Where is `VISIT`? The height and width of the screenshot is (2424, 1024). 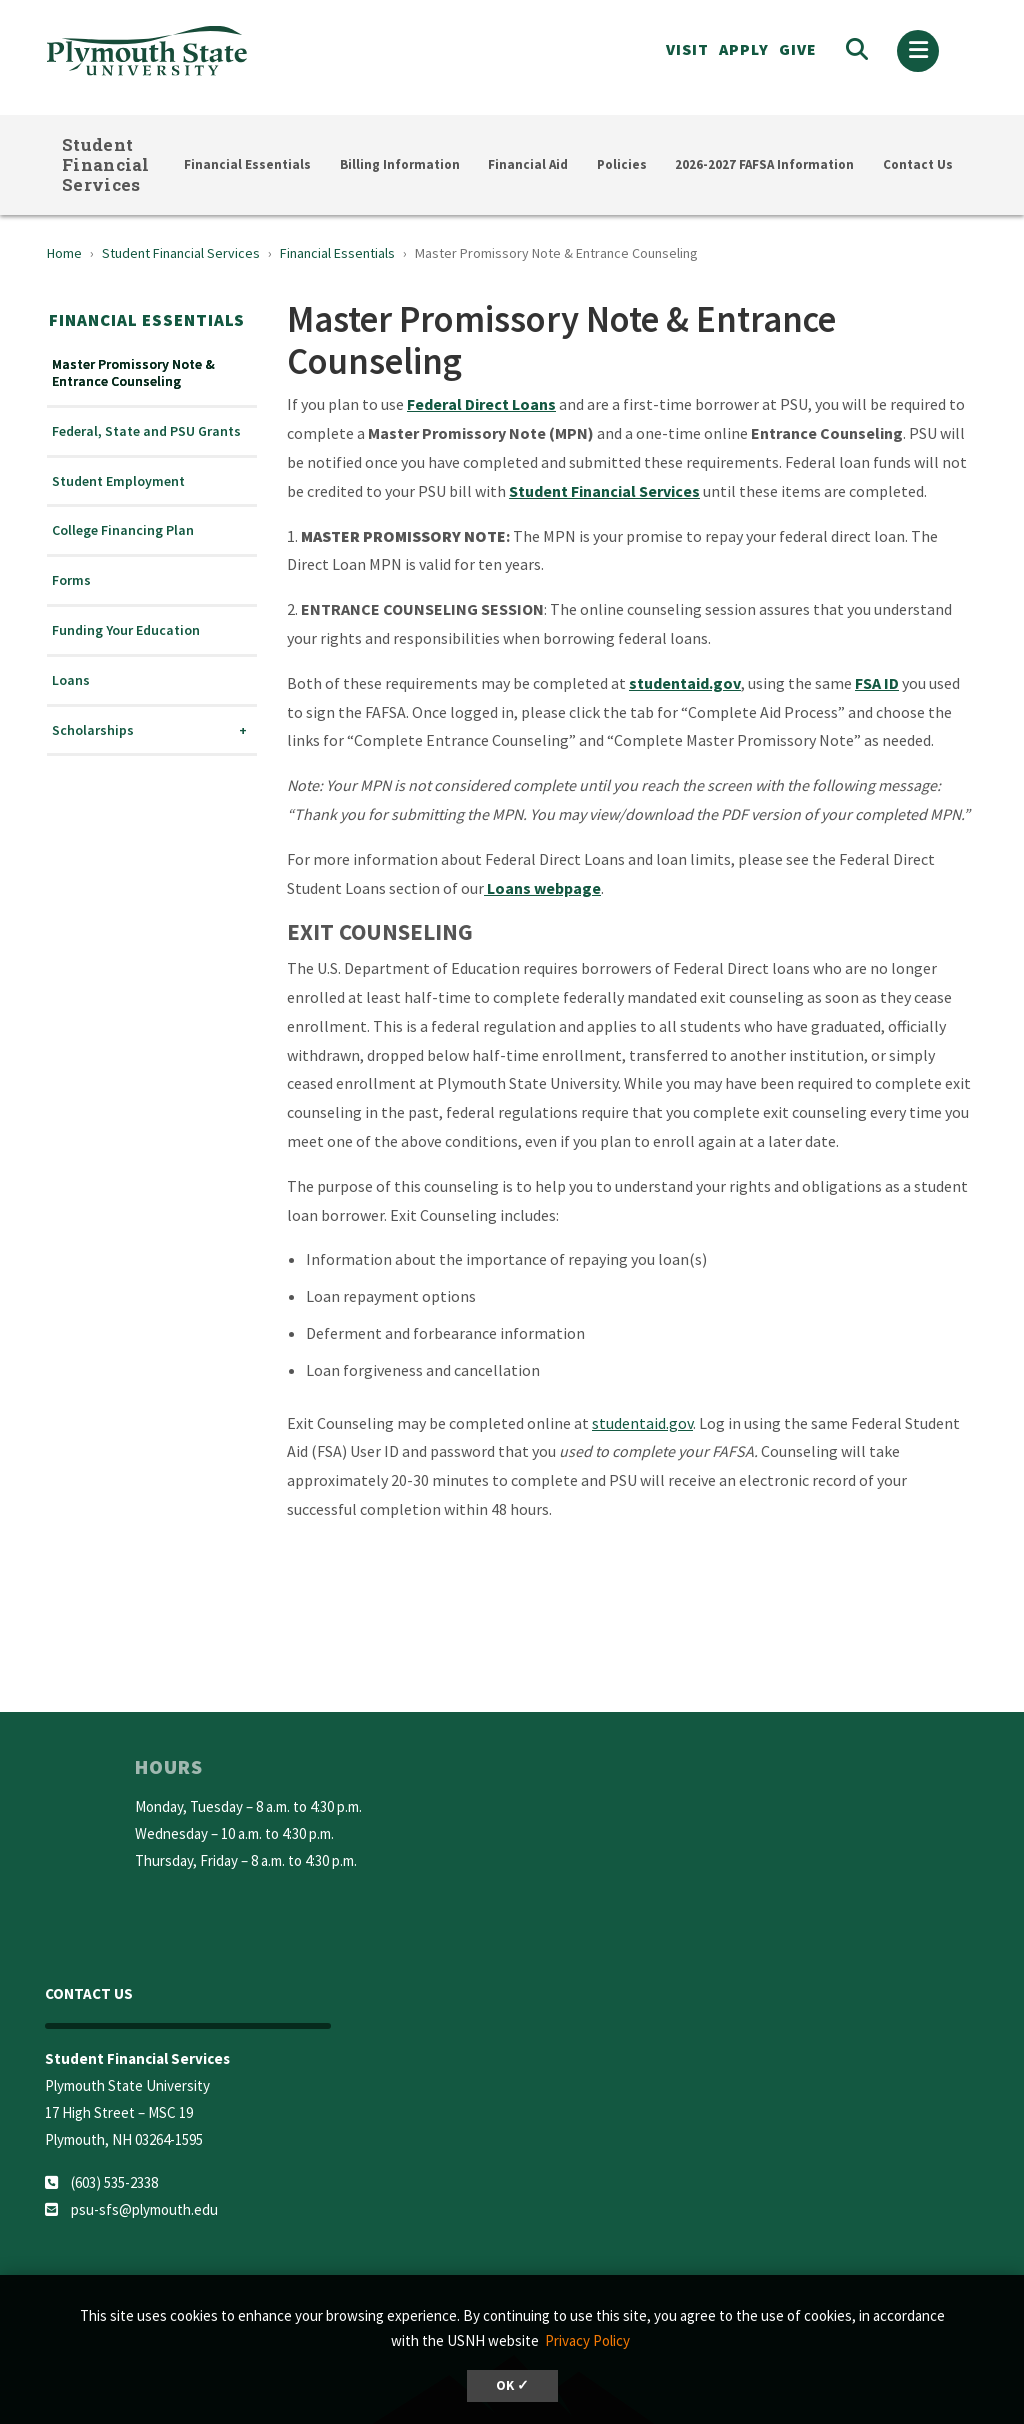
VISIT is located at coordinates (687, 49).